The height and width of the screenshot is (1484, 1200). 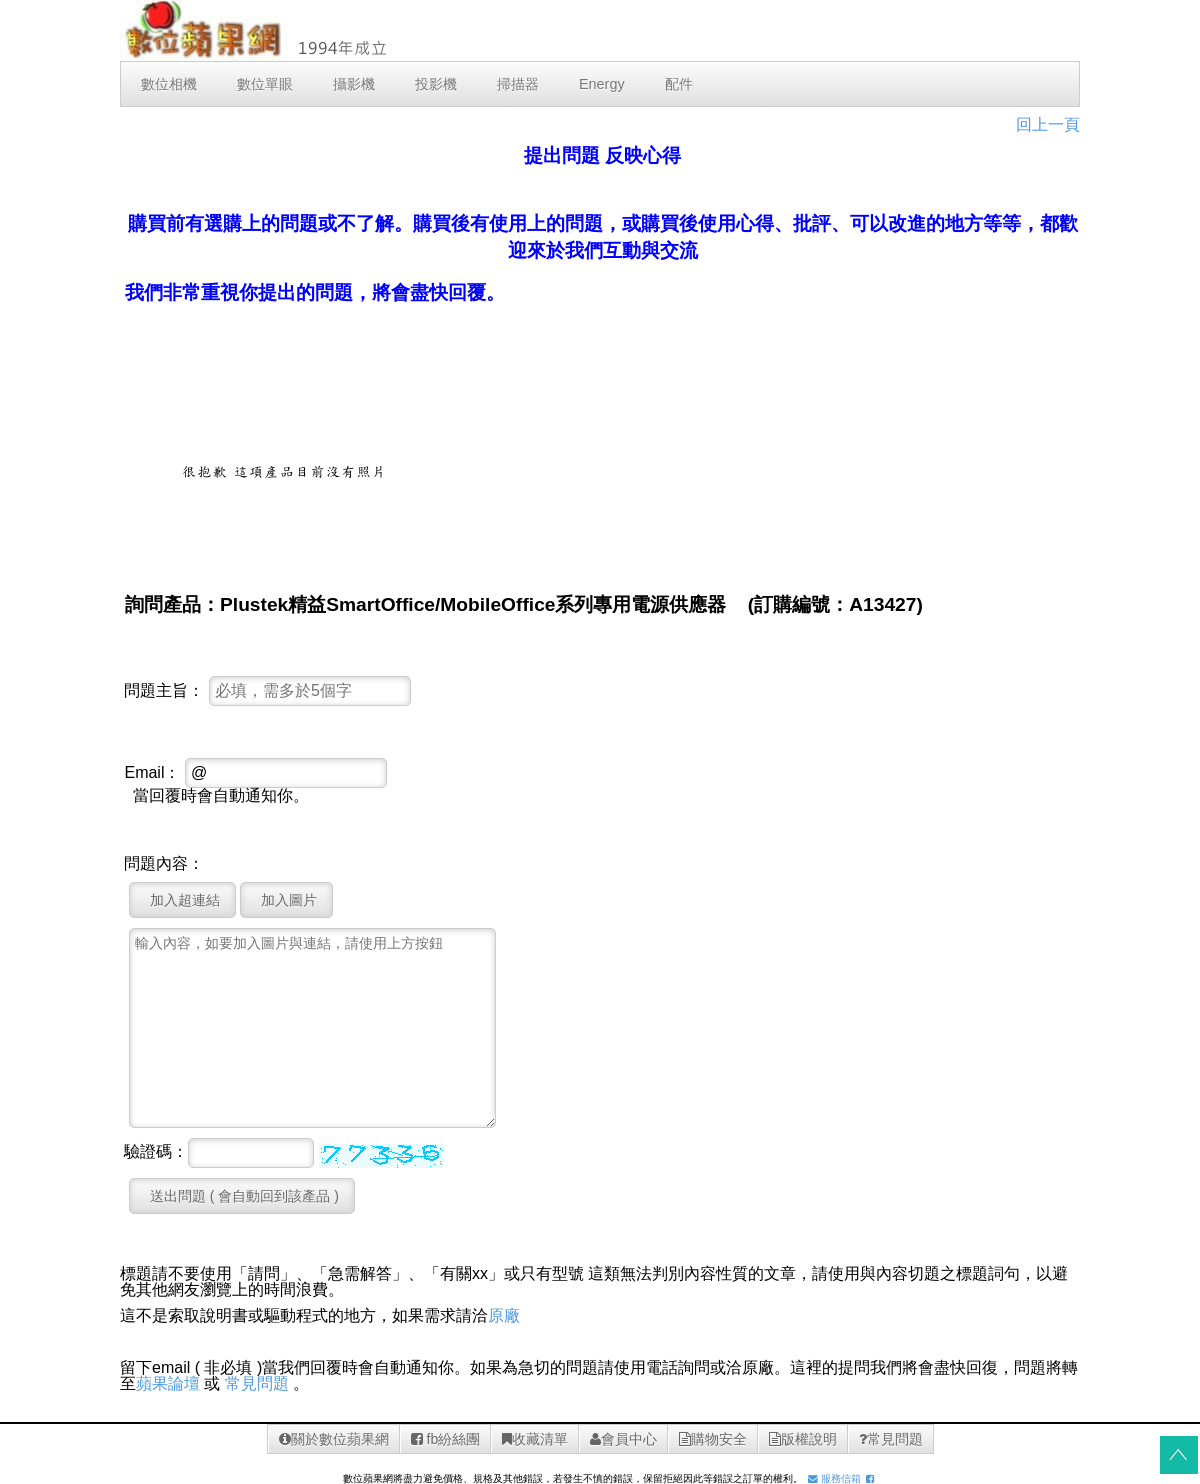 I want to click on 收藏清單, so click(x=535, y=1439).